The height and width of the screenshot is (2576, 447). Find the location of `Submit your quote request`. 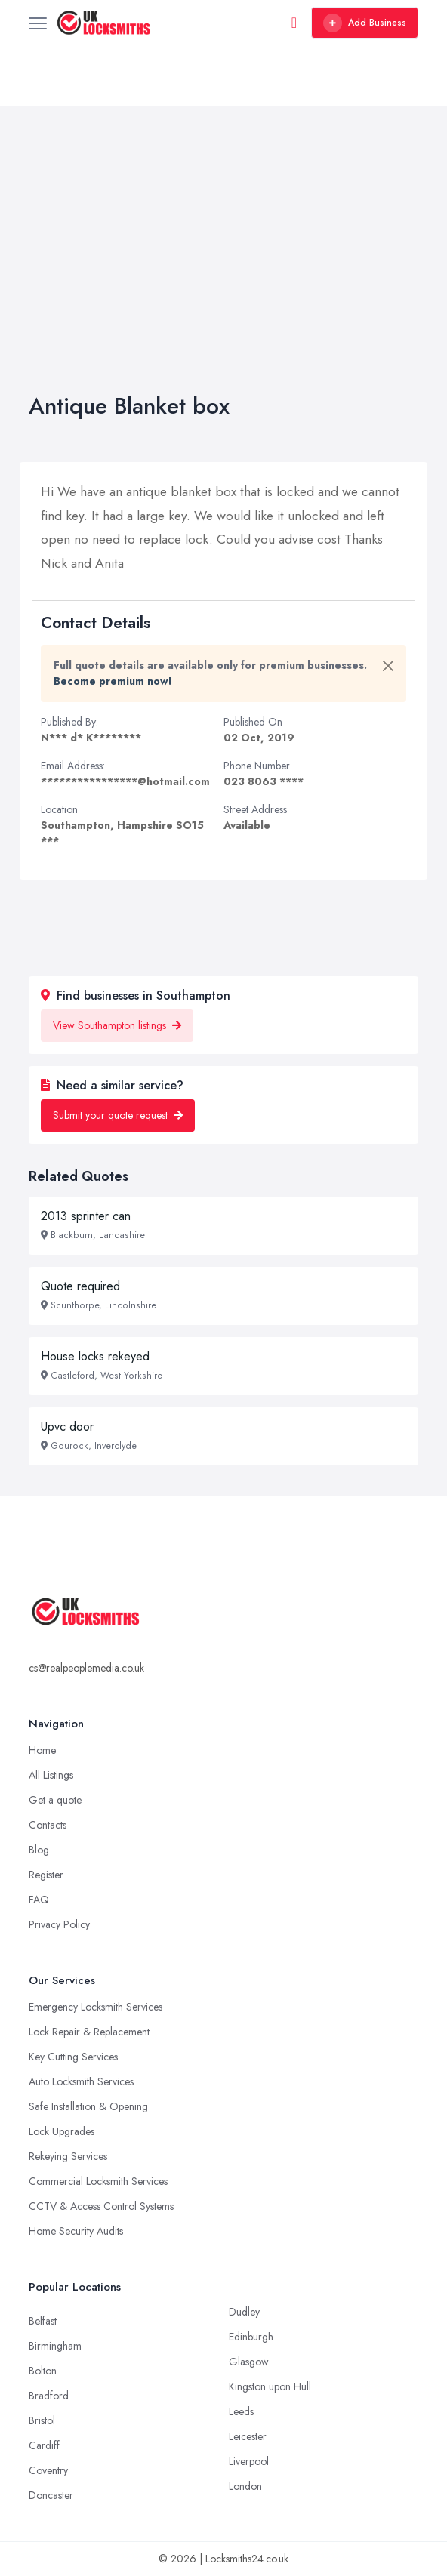

Submit your quote request is located at coordinates (118, 1115).